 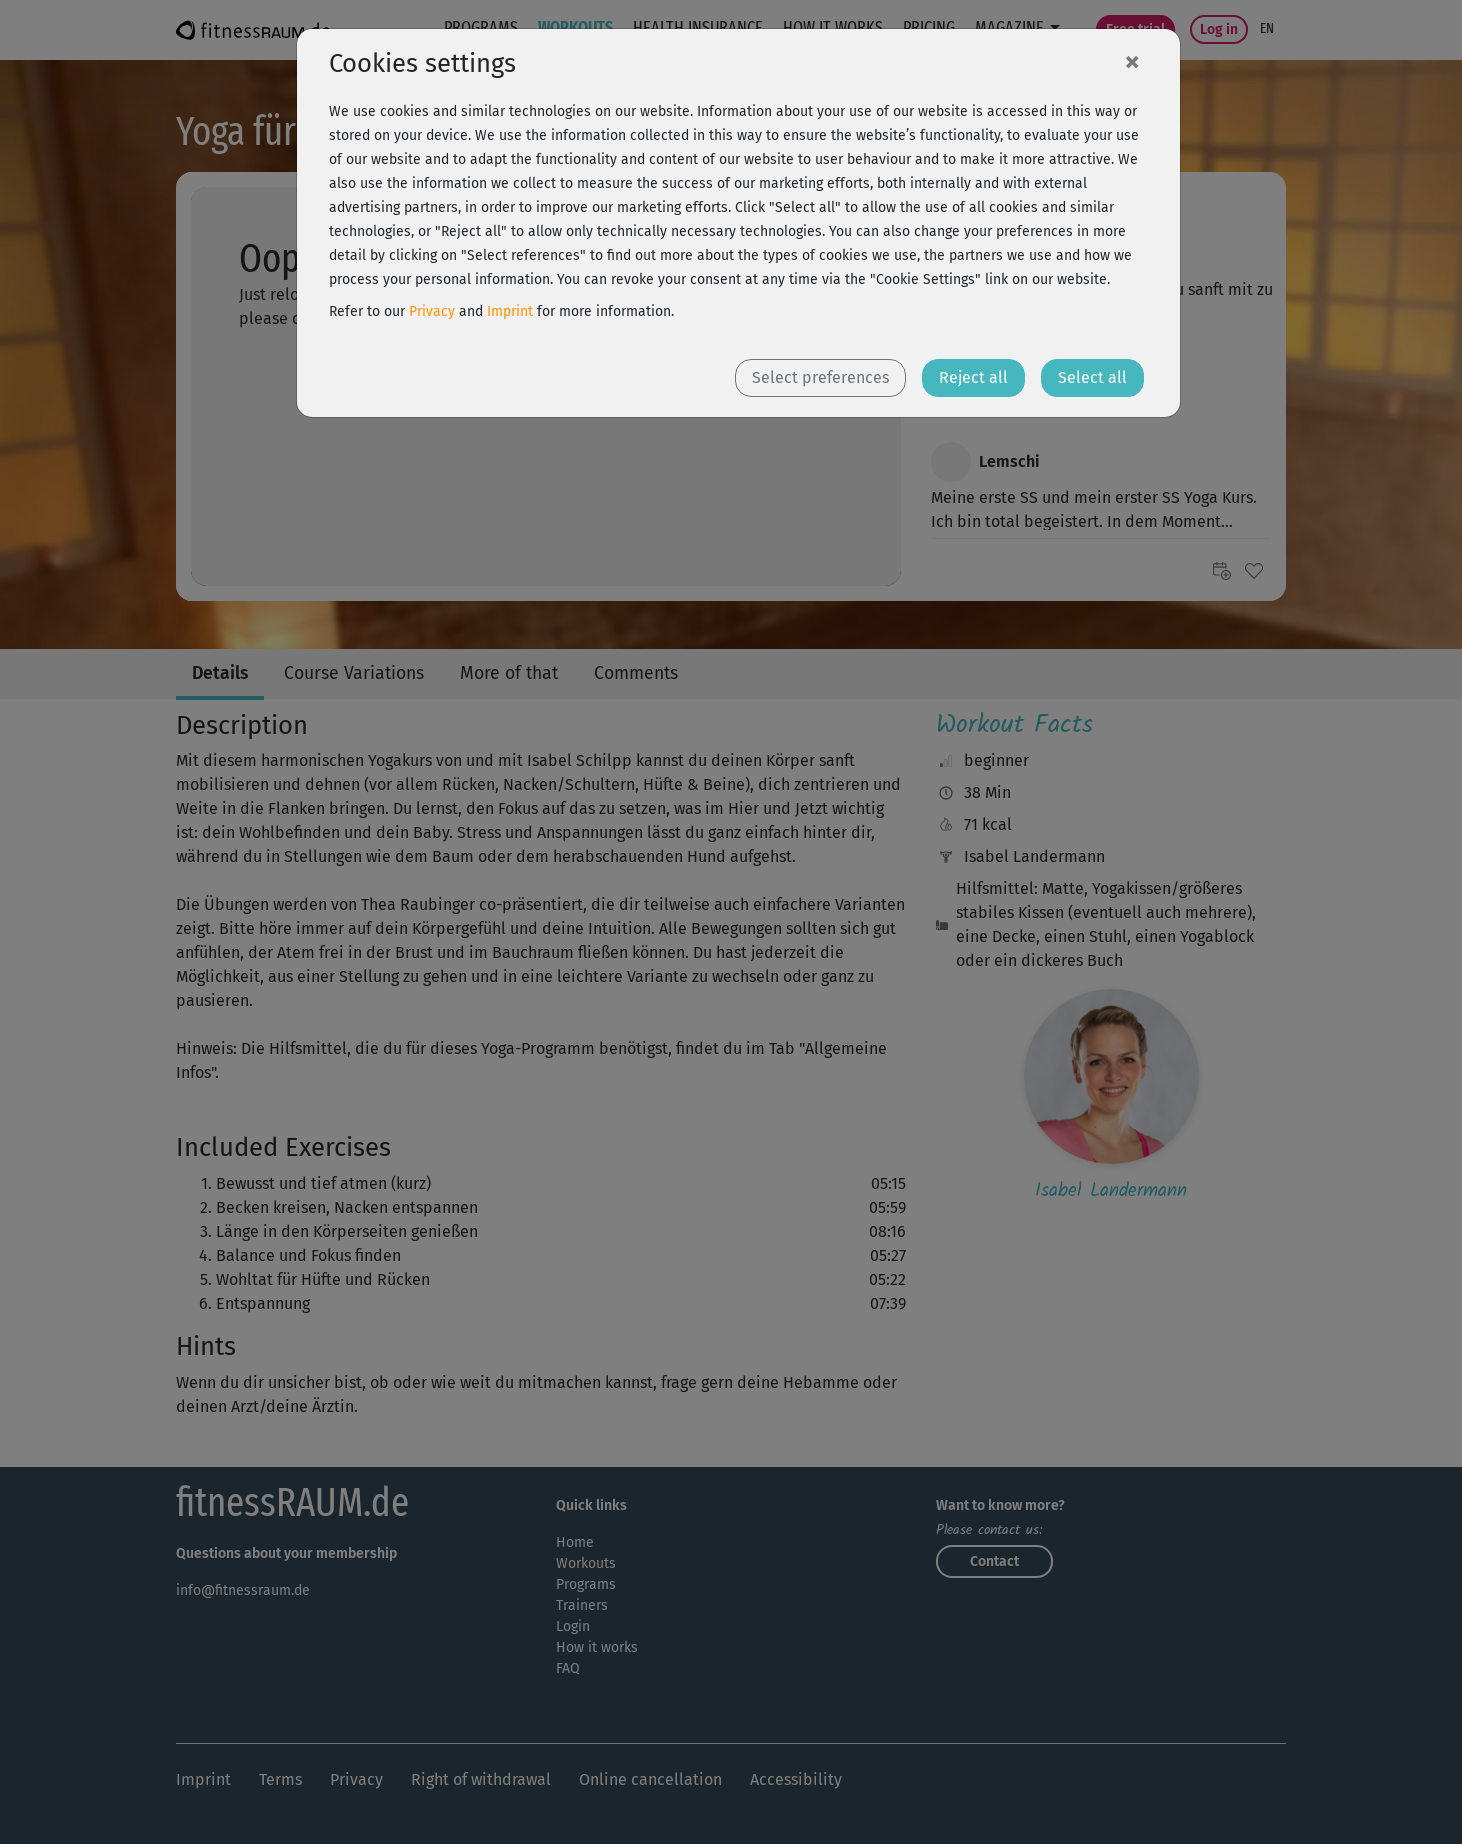 I want to click on Select preferences [button], so click(x=820, y=377).